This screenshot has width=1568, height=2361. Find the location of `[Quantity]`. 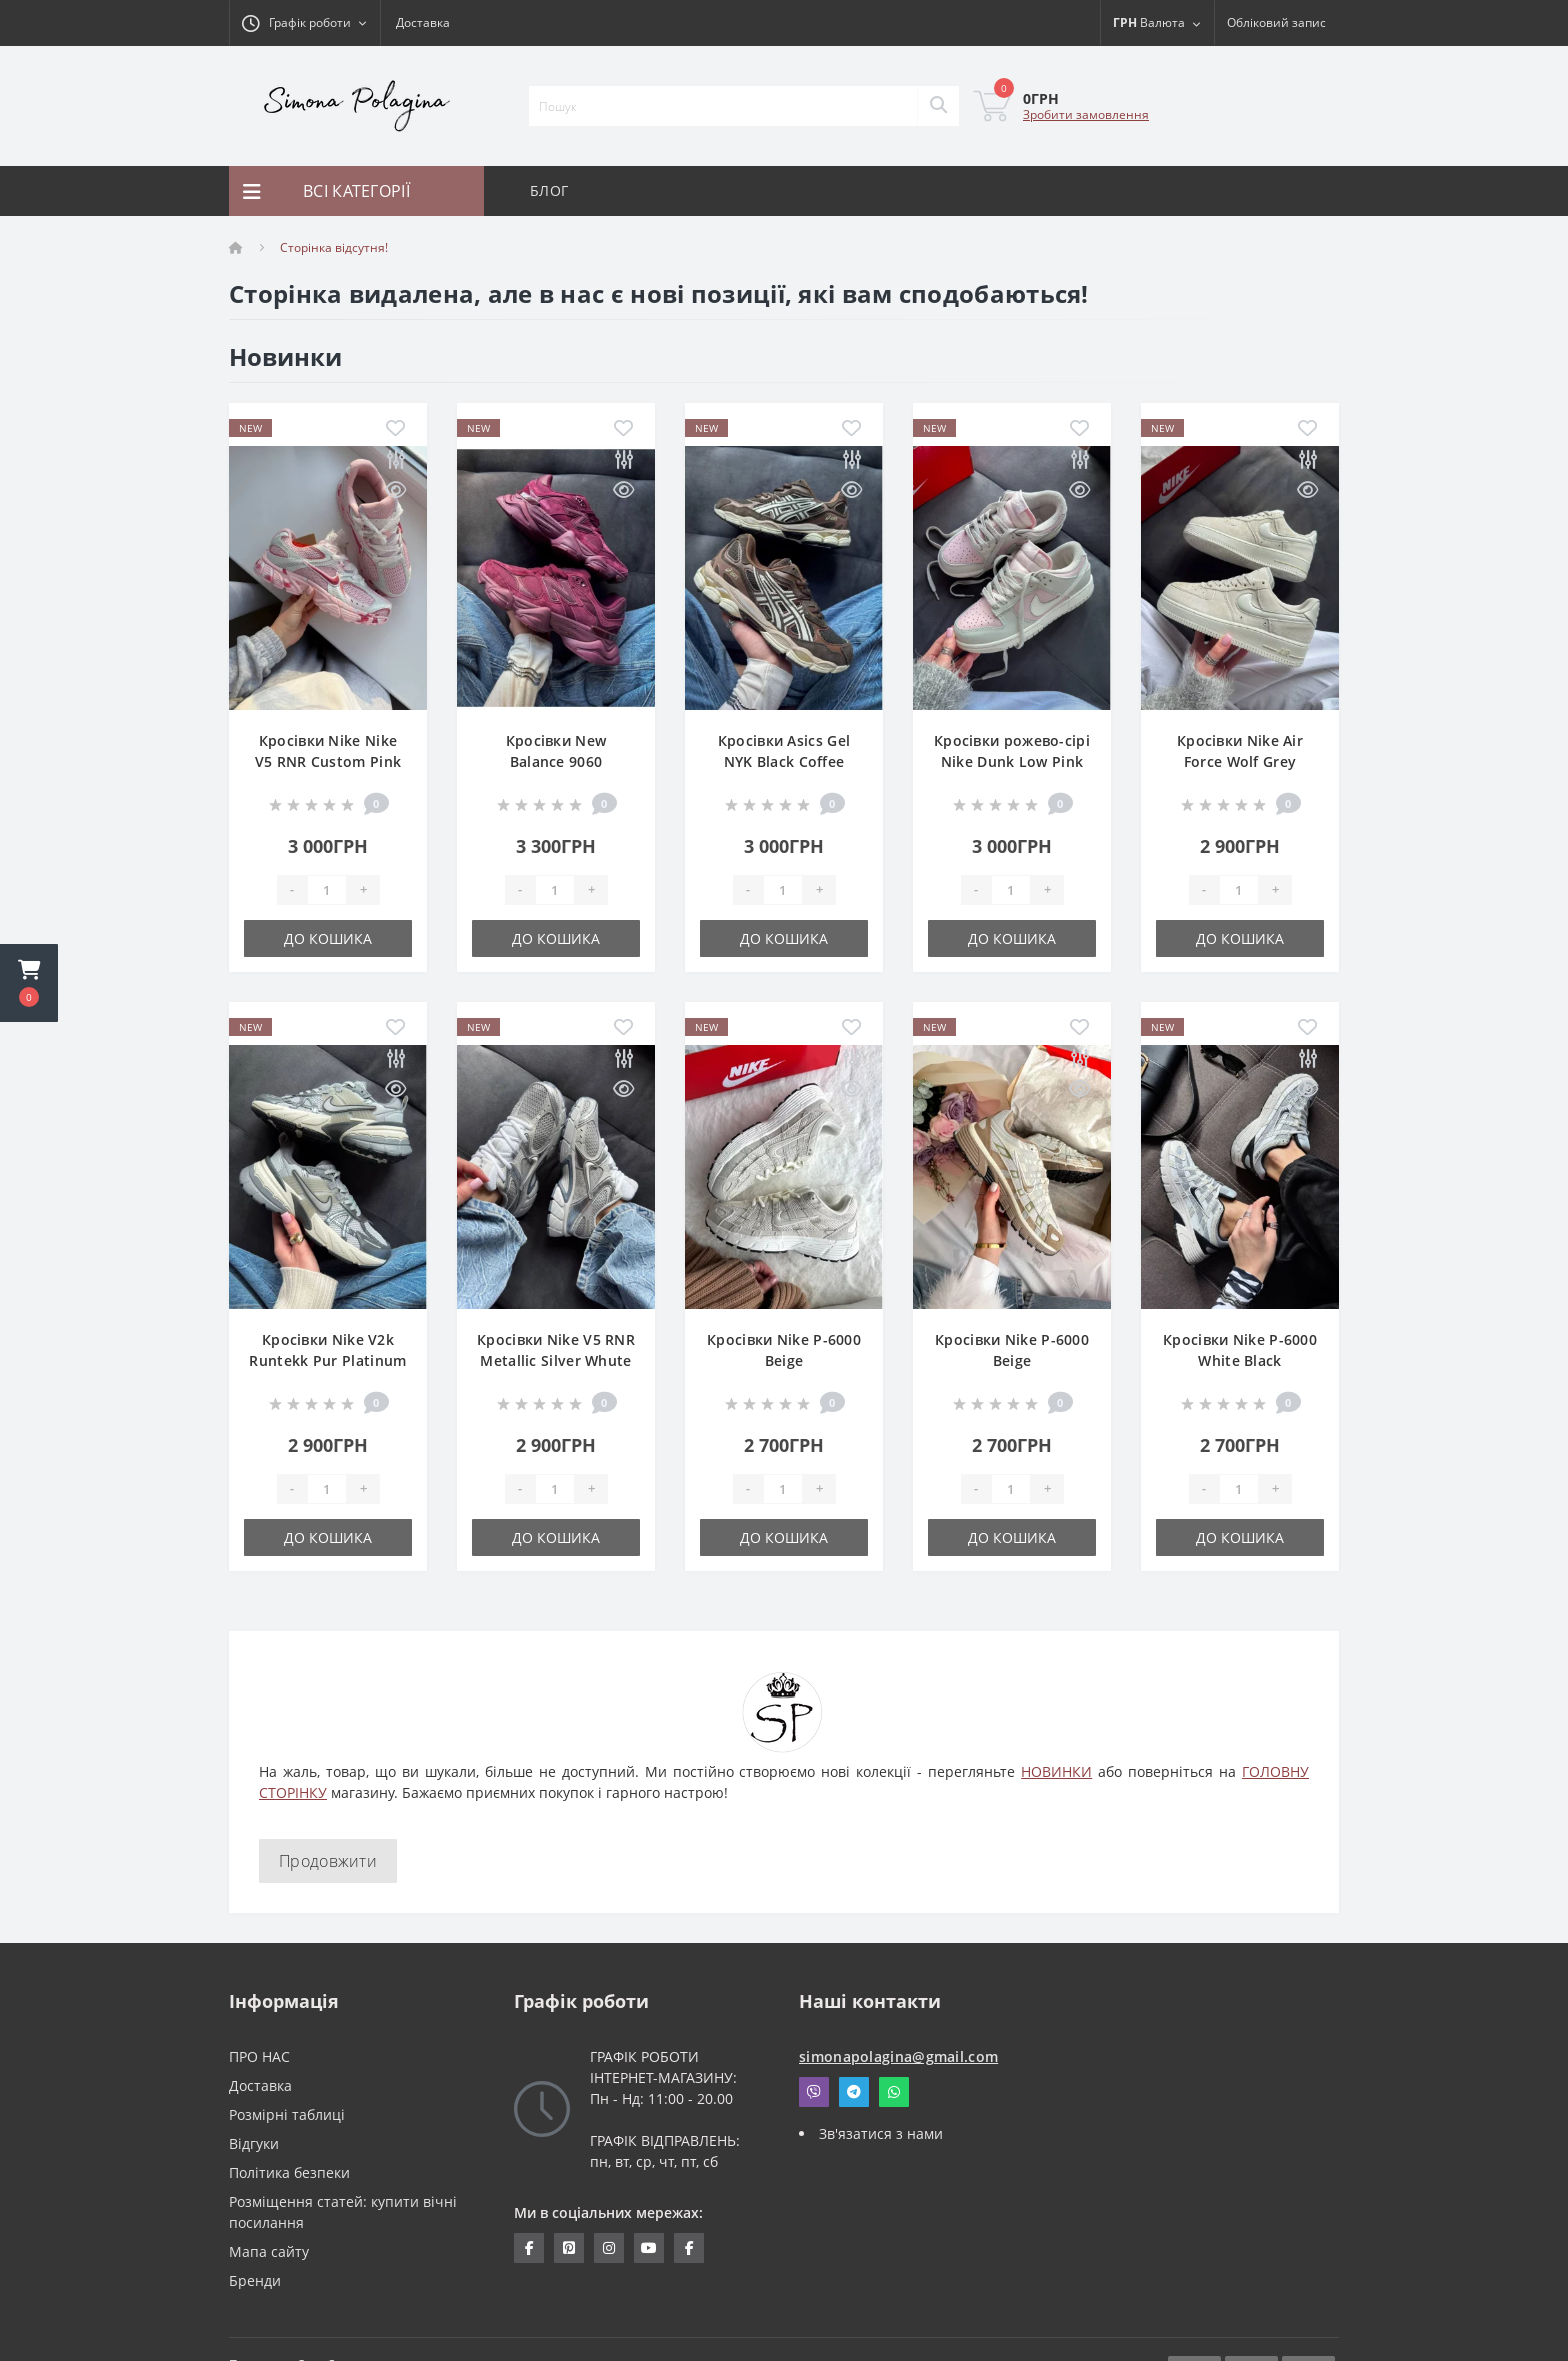

[Quantity] is located at coordinates (327, 890).